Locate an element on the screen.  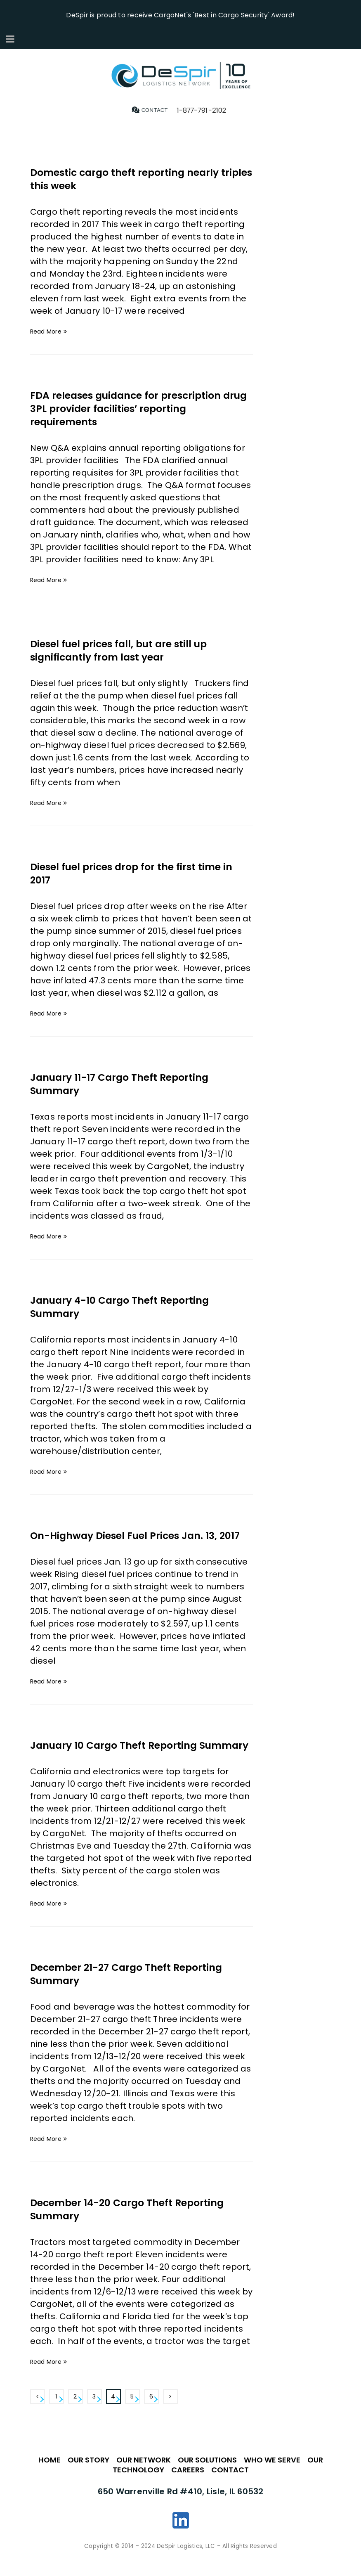
Diesel fuel prices fall, but are still up significantly from last year is located at coordinates (123, 650).